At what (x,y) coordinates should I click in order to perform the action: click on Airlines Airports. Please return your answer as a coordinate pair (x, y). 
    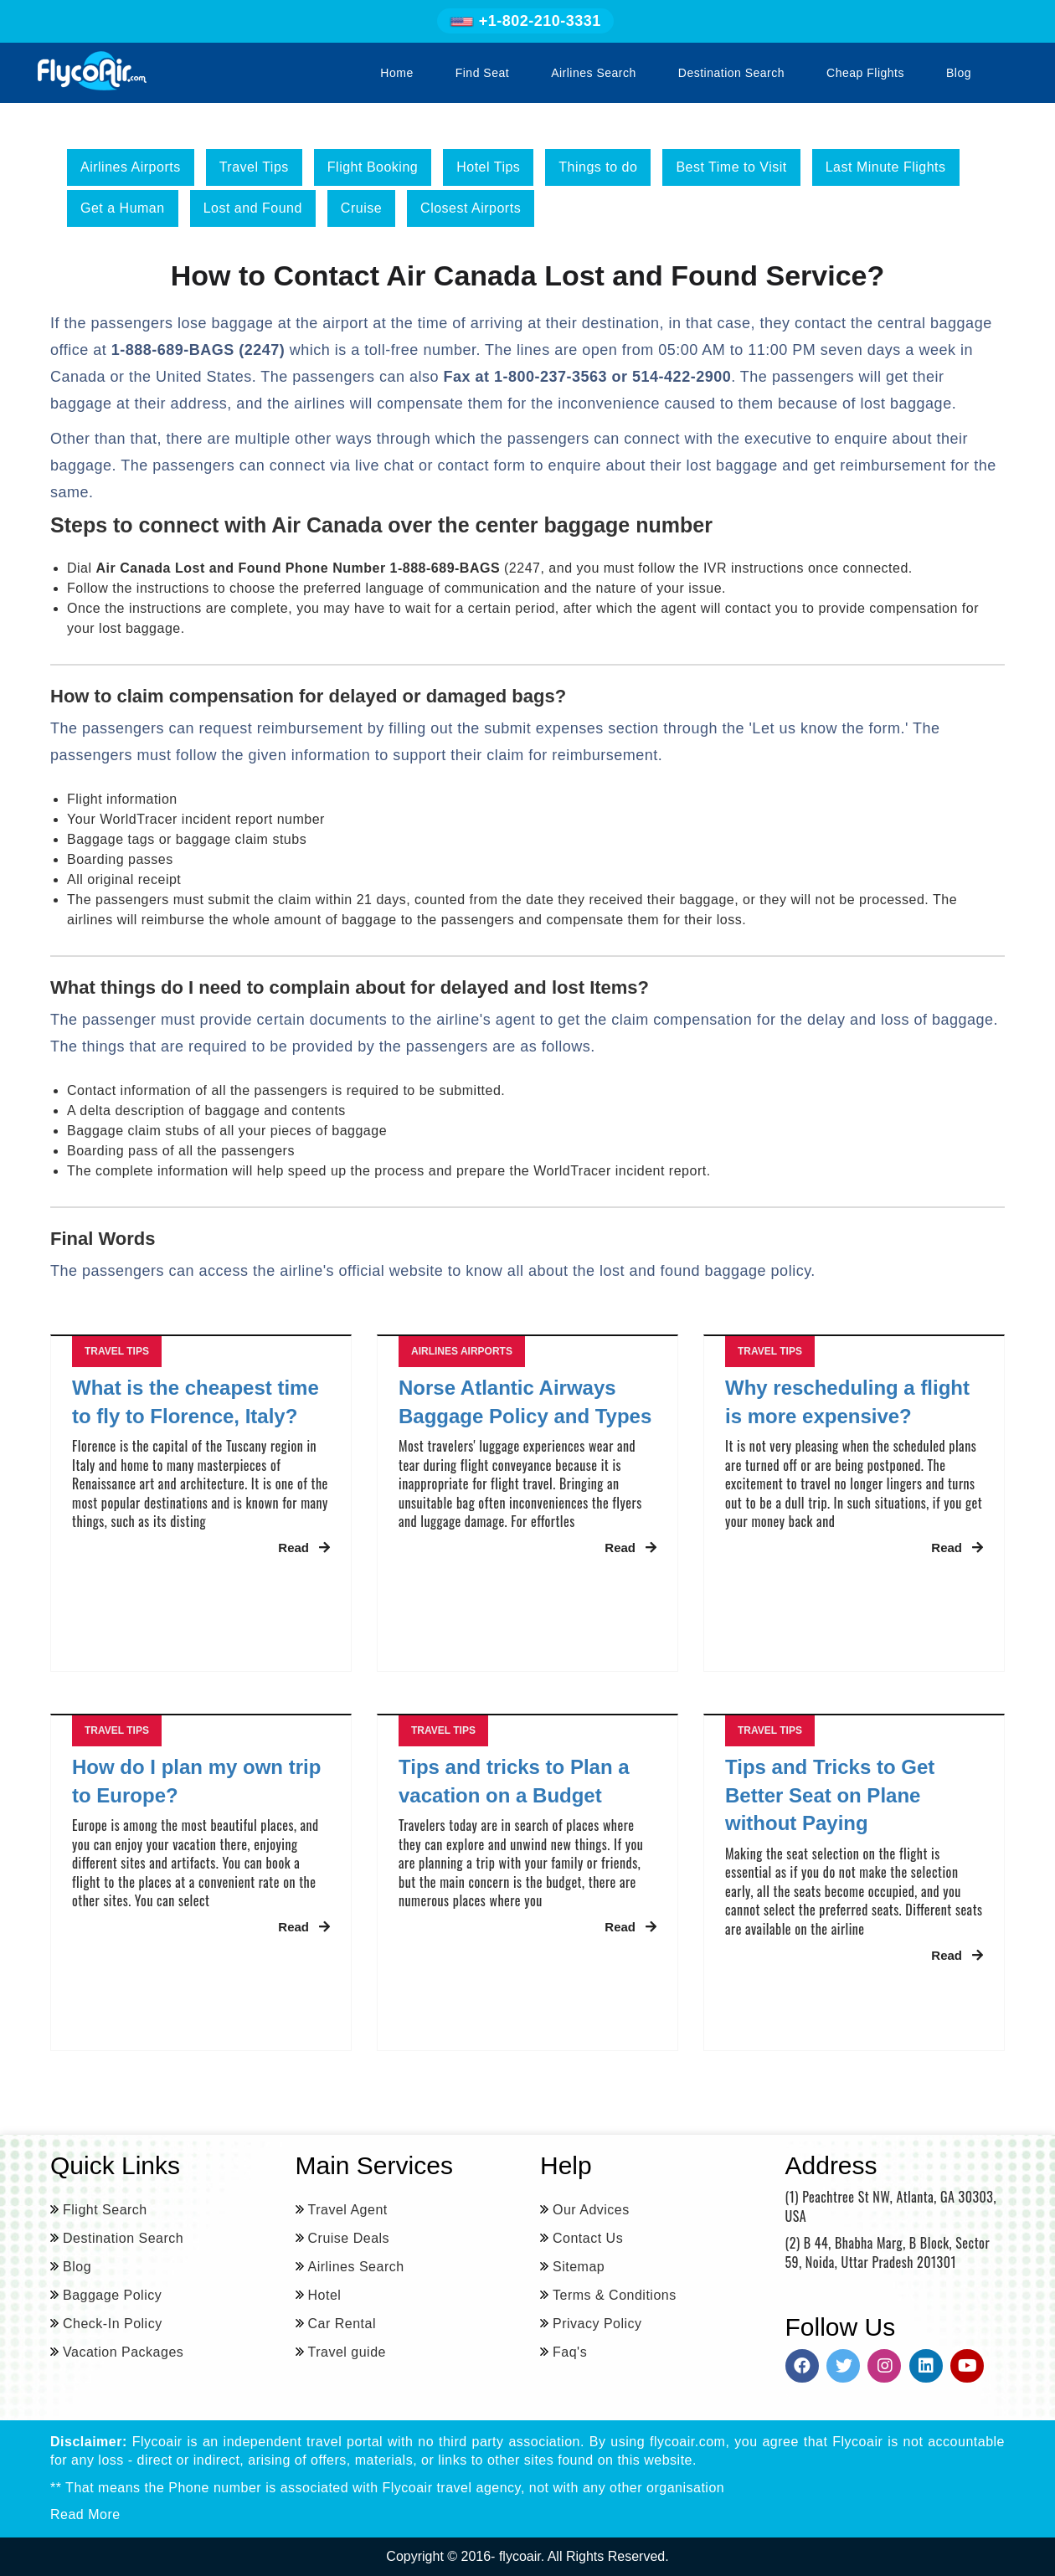
    Looking at the image, I should click on (130, 167).